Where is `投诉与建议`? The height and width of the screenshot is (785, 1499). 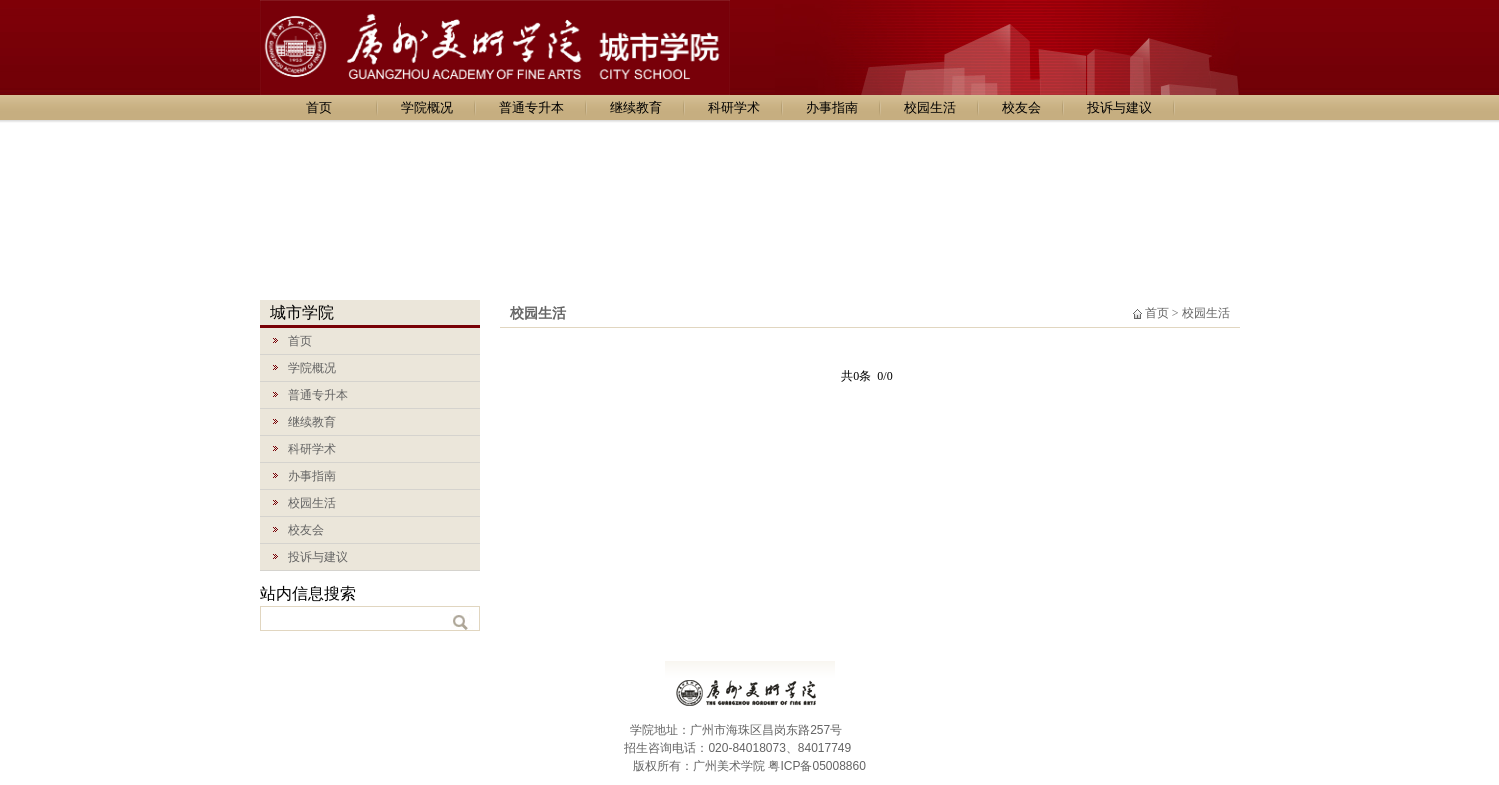
投诉与建议 is located at coordinates (1119, 107).